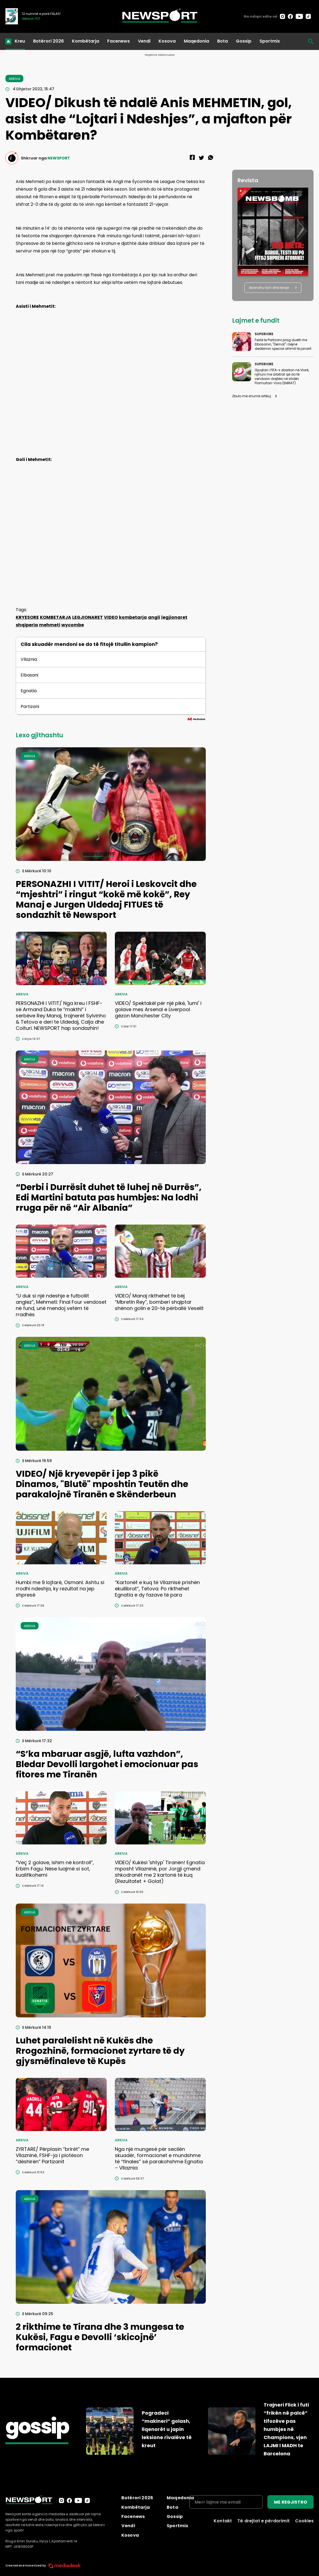  I want to click on VIDEO, so click(111, 617).